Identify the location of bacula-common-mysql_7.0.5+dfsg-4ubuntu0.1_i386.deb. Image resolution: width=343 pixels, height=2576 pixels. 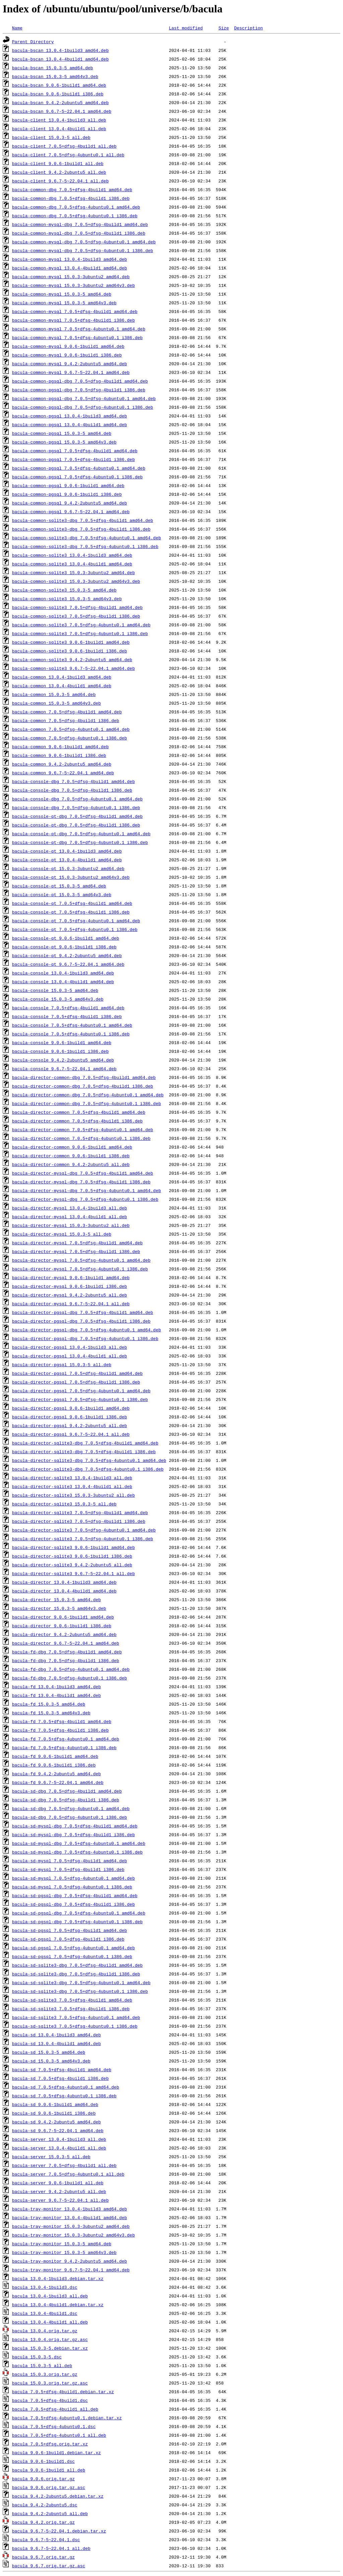
(77, 337).